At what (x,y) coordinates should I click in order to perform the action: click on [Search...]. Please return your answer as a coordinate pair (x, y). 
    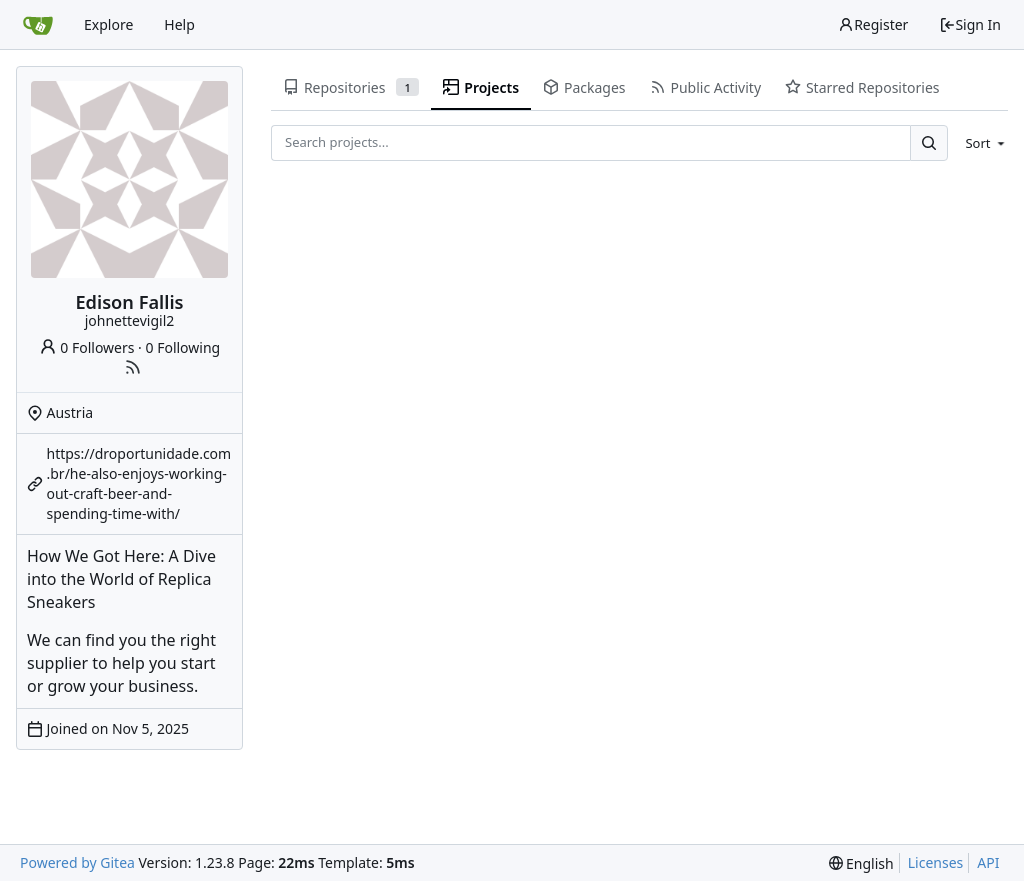
    Looking at the image, I should click on (929, 142).